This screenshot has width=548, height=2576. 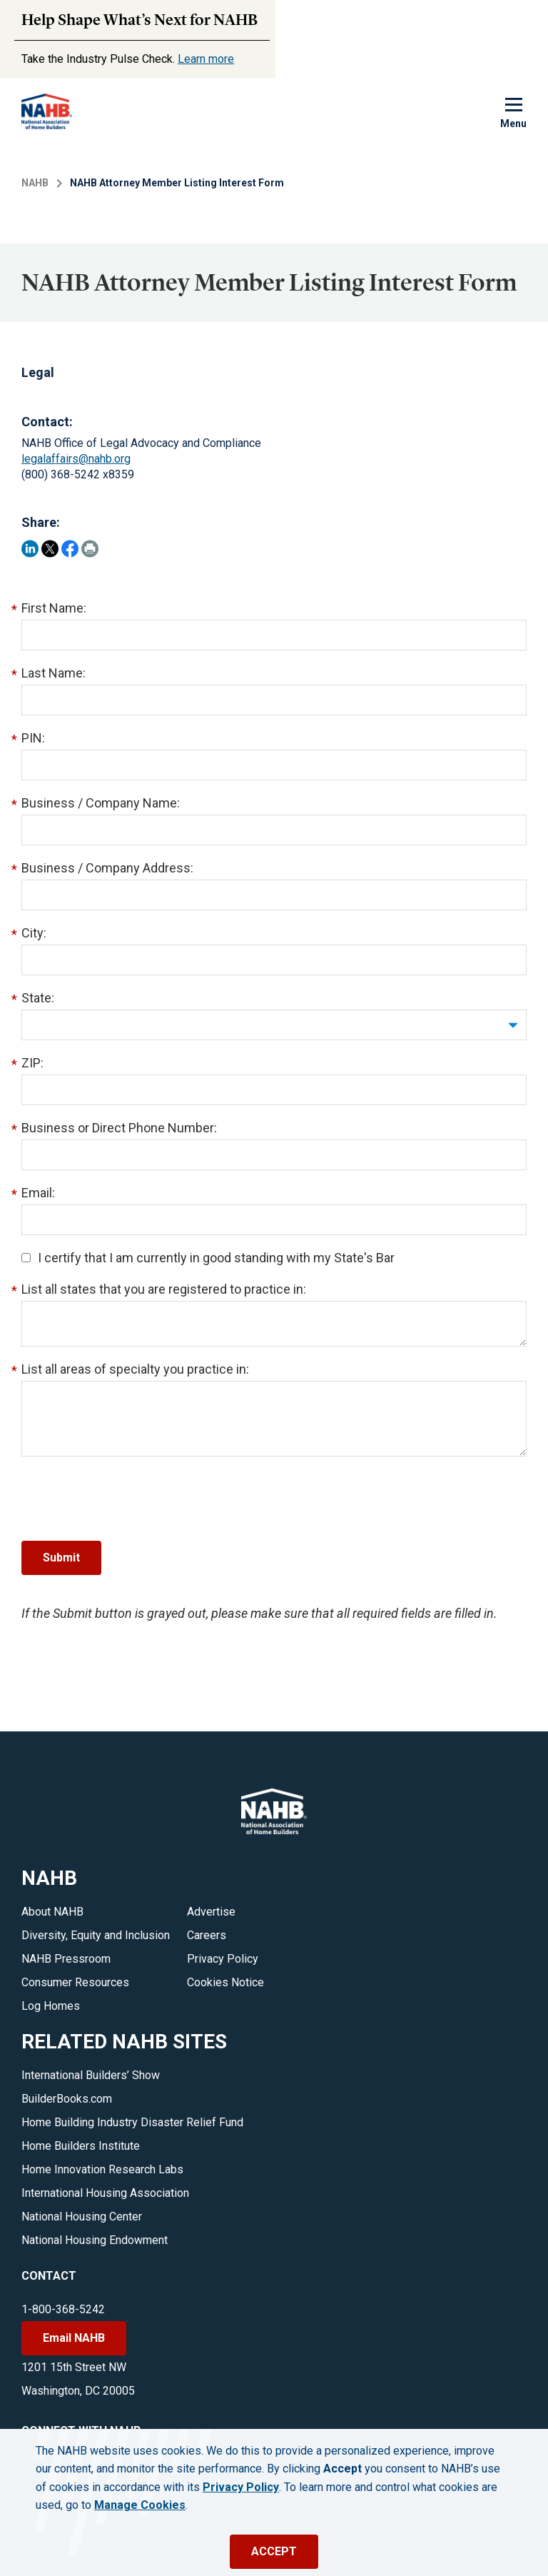 I want to click on legalaffairs@nahb.org, so click(x=76, y=459).